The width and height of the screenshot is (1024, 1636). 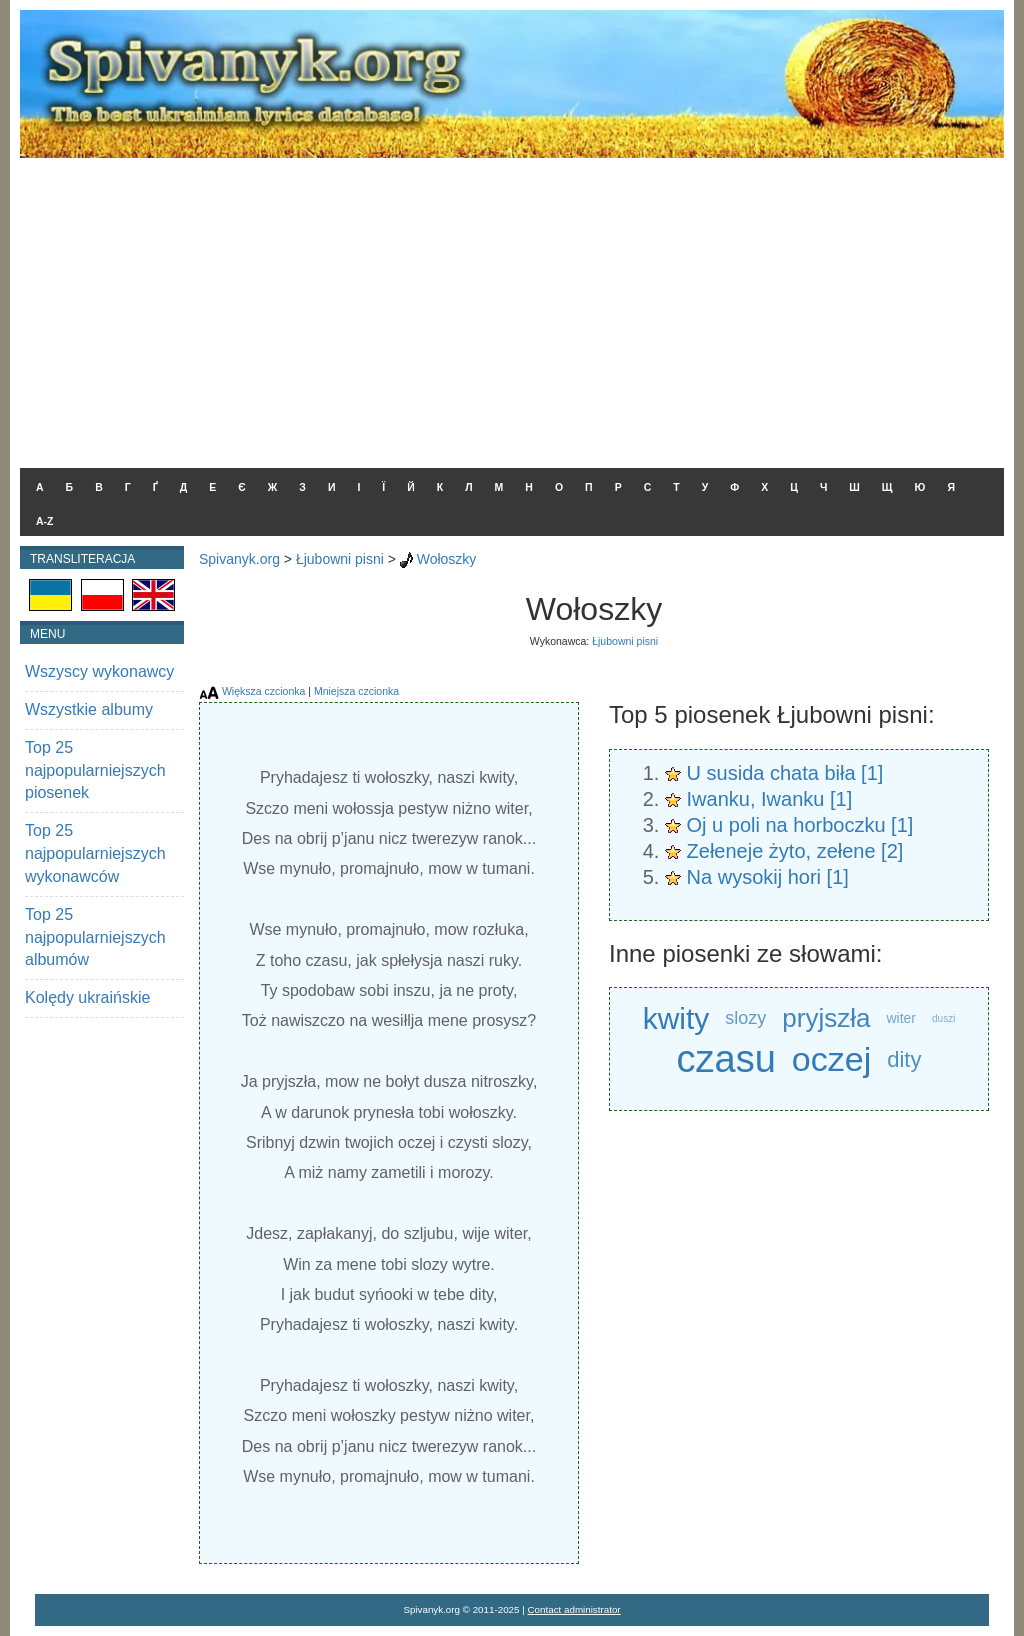 I want to click on Zełeneje żyto, zełene [2], so click(x=795, y=851).